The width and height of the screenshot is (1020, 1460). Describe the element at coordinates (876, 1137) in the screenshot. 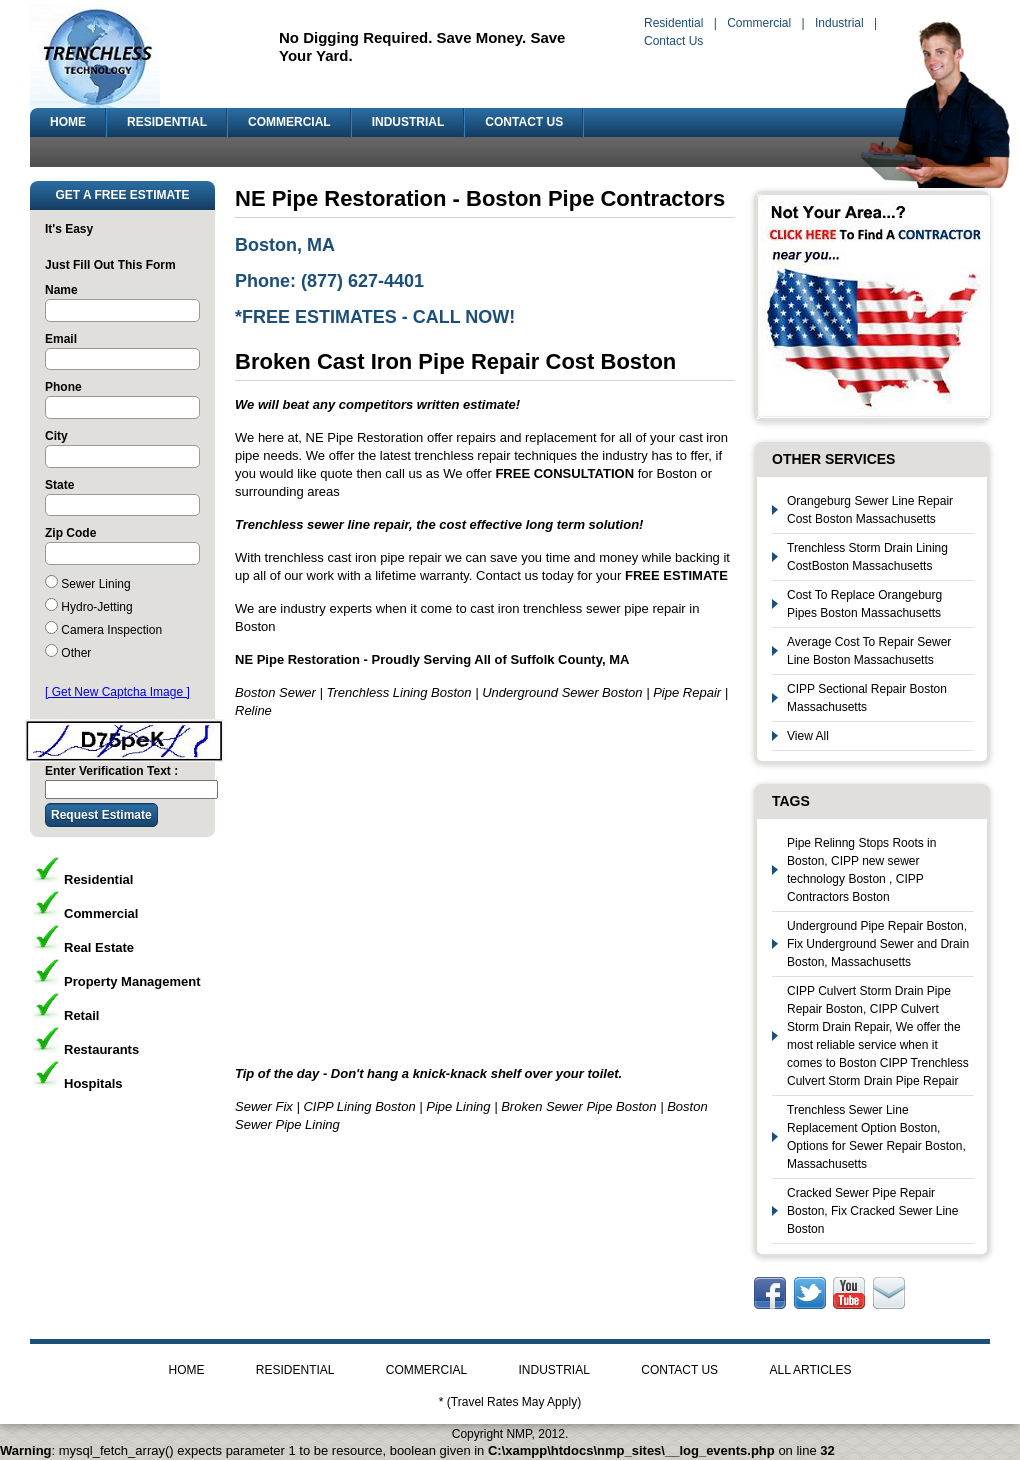

I see `Trenchless Sewer Line Replacement Option Boston, Options for Sewer Repair Boston, Massachusetts` at that location.